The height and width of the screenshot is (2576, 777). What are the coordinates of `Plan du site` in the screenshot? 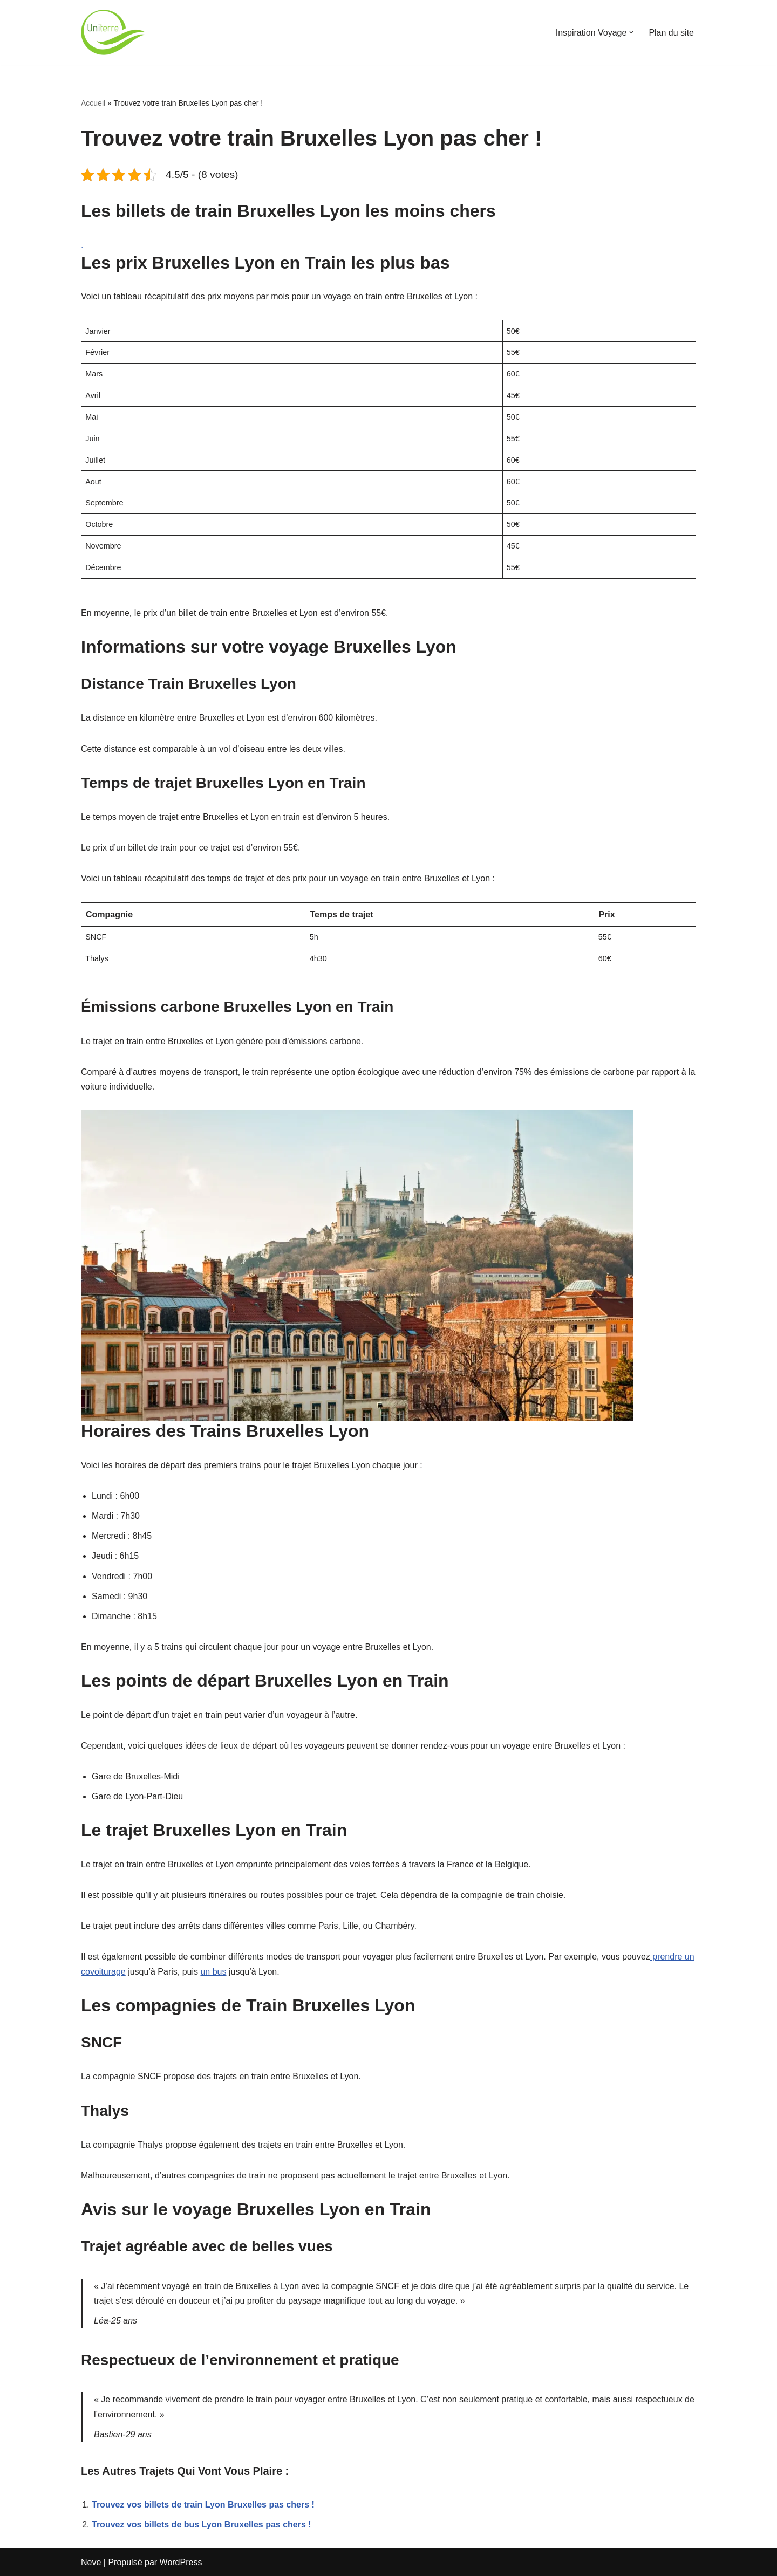 It's located at (671, 32).